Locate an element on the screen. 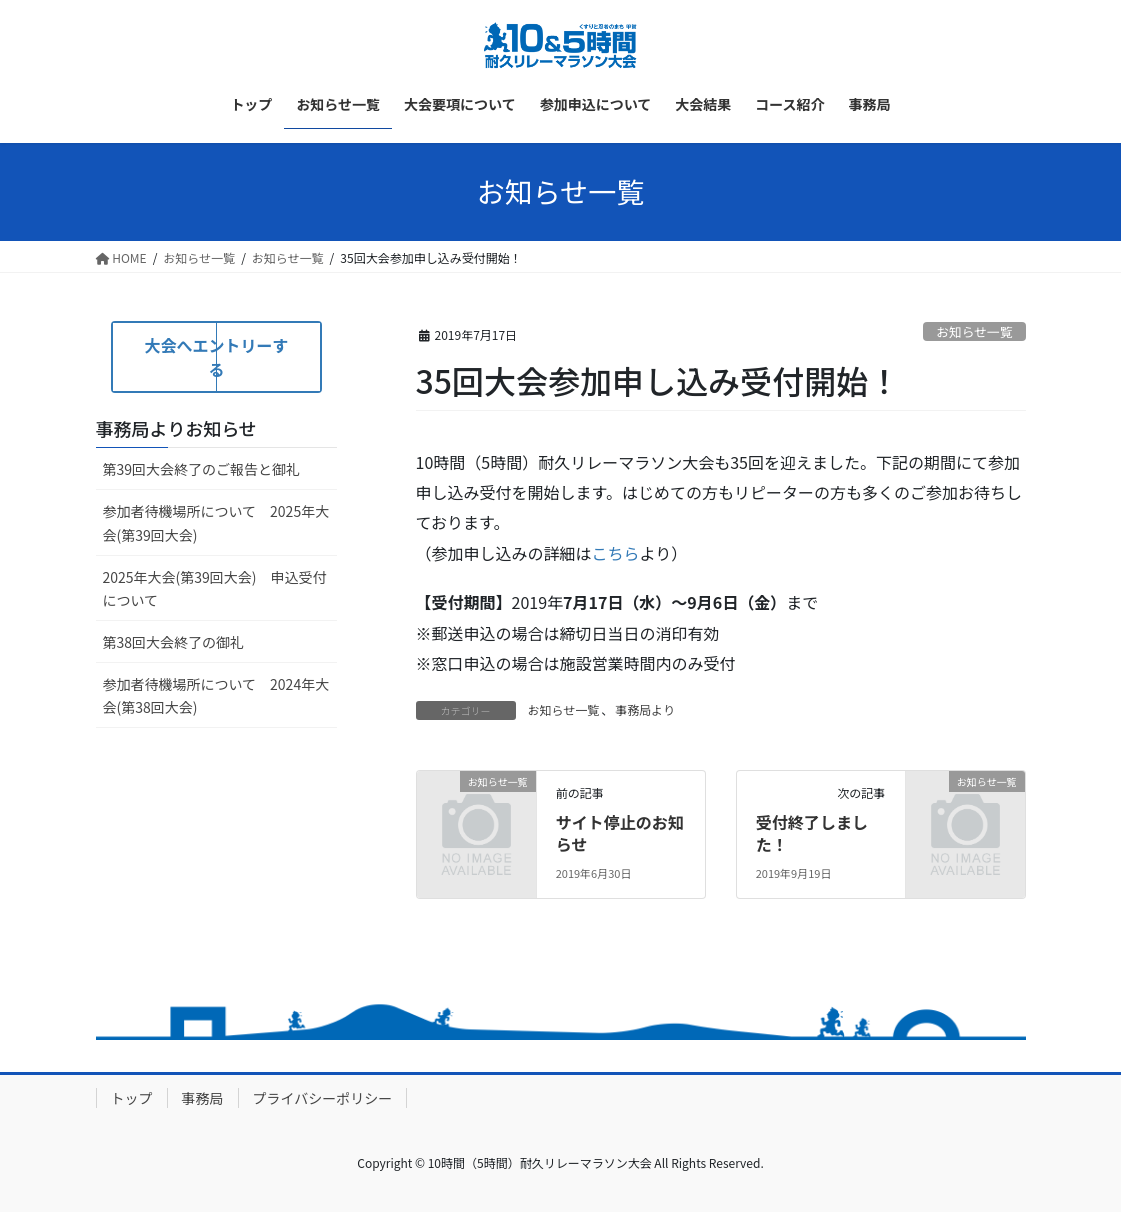 This screenshot has height=1212, width=1121. 第39回大会終了のご報告と御礼 is located at coordinates (202, 469).